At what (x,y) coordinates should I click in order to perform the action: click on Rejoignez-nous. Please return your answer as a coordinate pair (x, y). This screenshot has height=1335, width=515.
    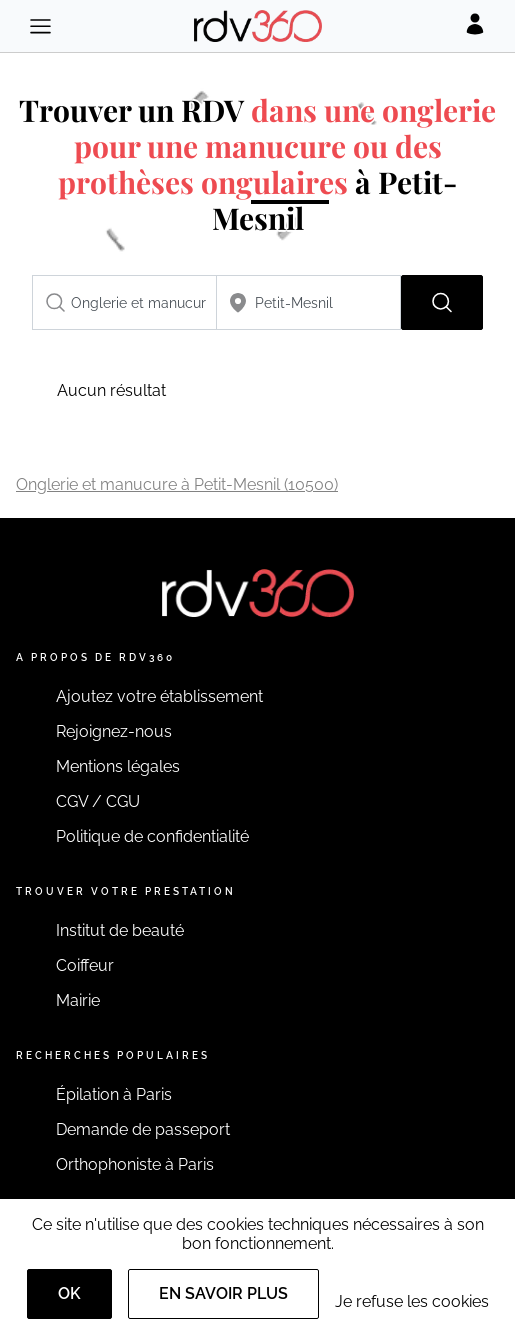
    Looking at the image, I should click on (114, 731).